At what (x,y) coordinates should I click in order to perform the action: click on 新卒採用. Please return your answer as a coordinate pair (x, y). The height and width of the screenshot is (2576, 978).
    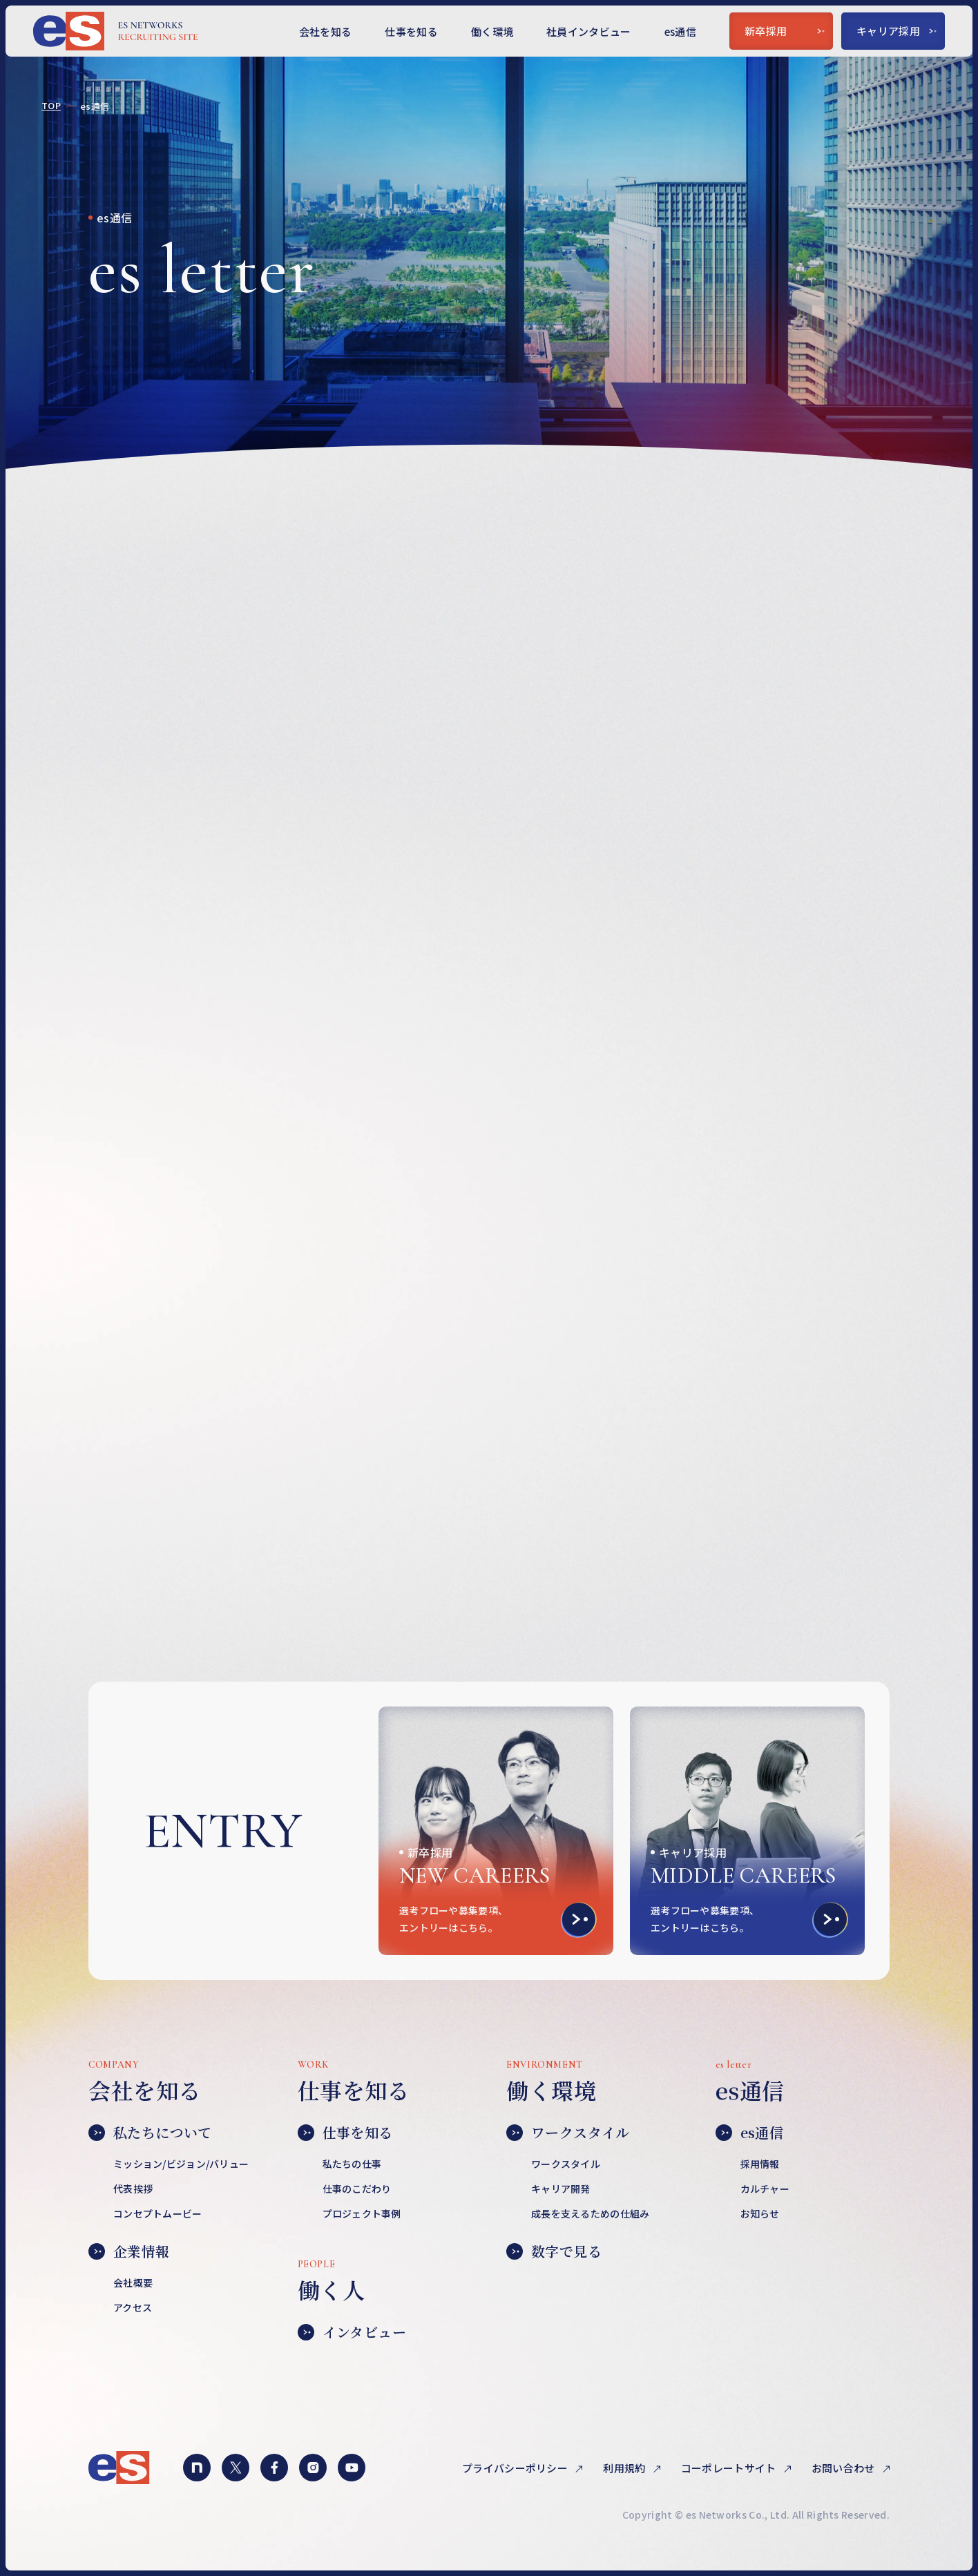
    Looking at the image, I should click on (785, 30).